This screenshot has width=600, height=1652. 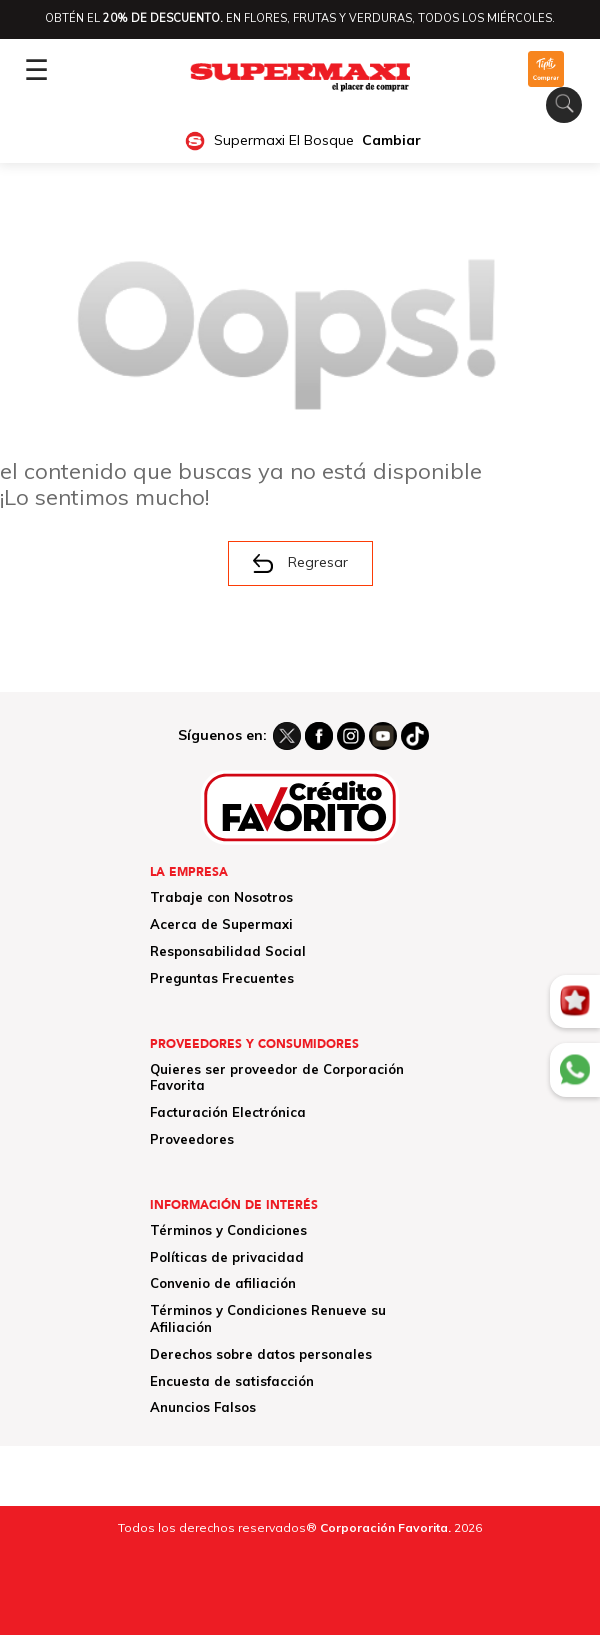 I want to click on Acerca de Supermaxi, so click(x=221, y=924).